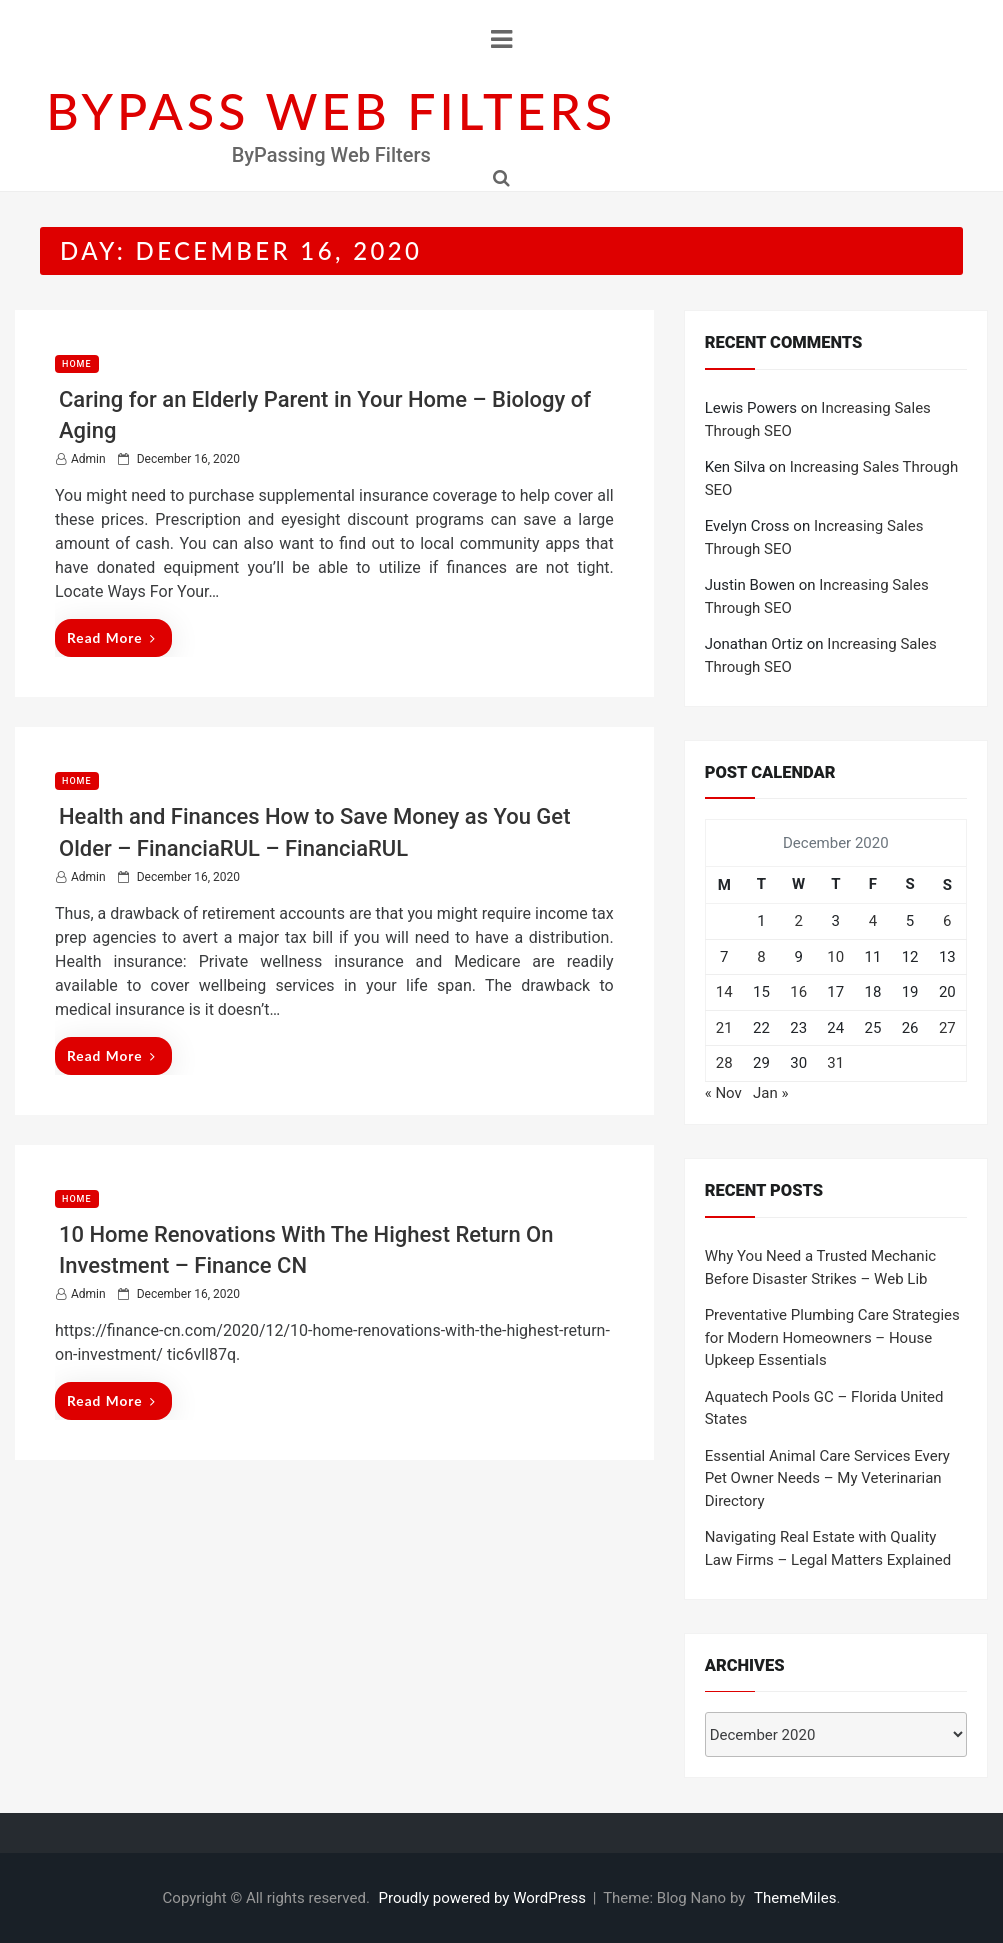 The image size is (1003, 1943). What do you see at coordinates (88, 459) in the screenshot?
I see `admin` at bounding box center [88, 459].